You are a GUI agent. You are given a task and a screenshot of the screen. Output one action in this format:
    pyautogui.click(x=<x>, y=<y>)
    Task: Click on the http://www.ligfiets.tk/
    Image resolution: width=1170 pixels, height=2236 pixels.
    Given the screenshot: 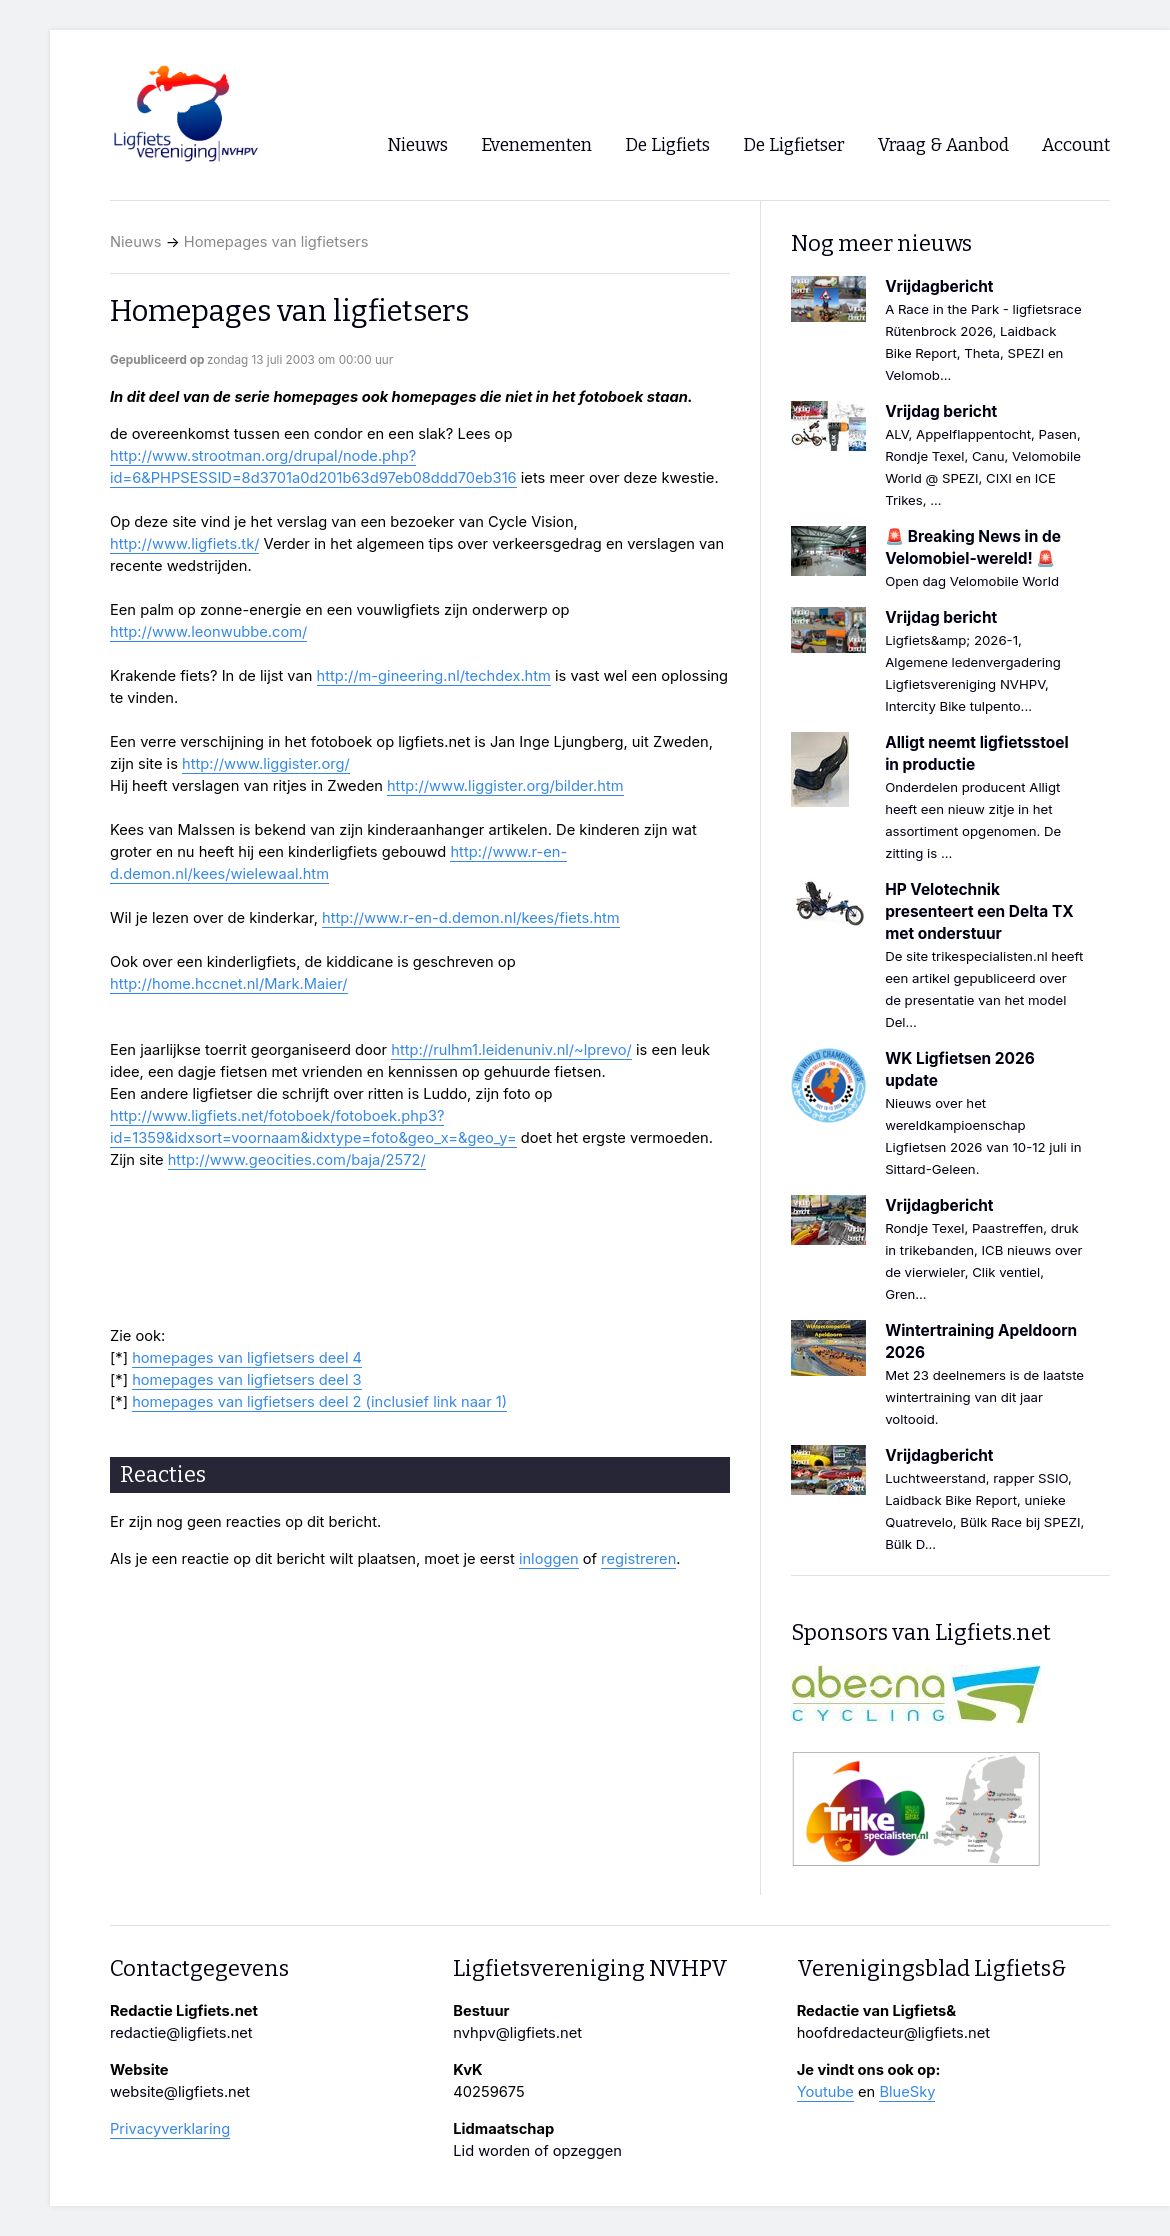 What is the action you would take?
    pyautogui.click(x=184, y=544)
    